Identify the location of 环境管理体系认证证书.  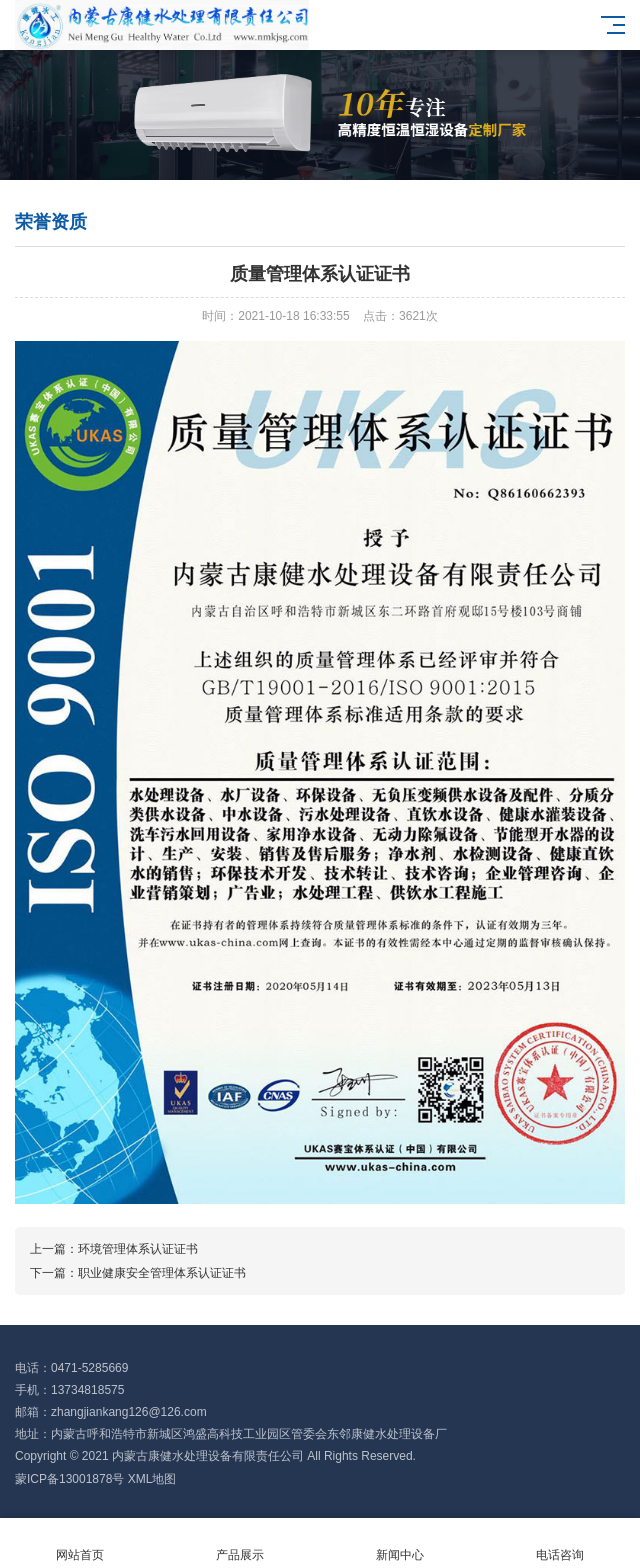
(138, 1249).